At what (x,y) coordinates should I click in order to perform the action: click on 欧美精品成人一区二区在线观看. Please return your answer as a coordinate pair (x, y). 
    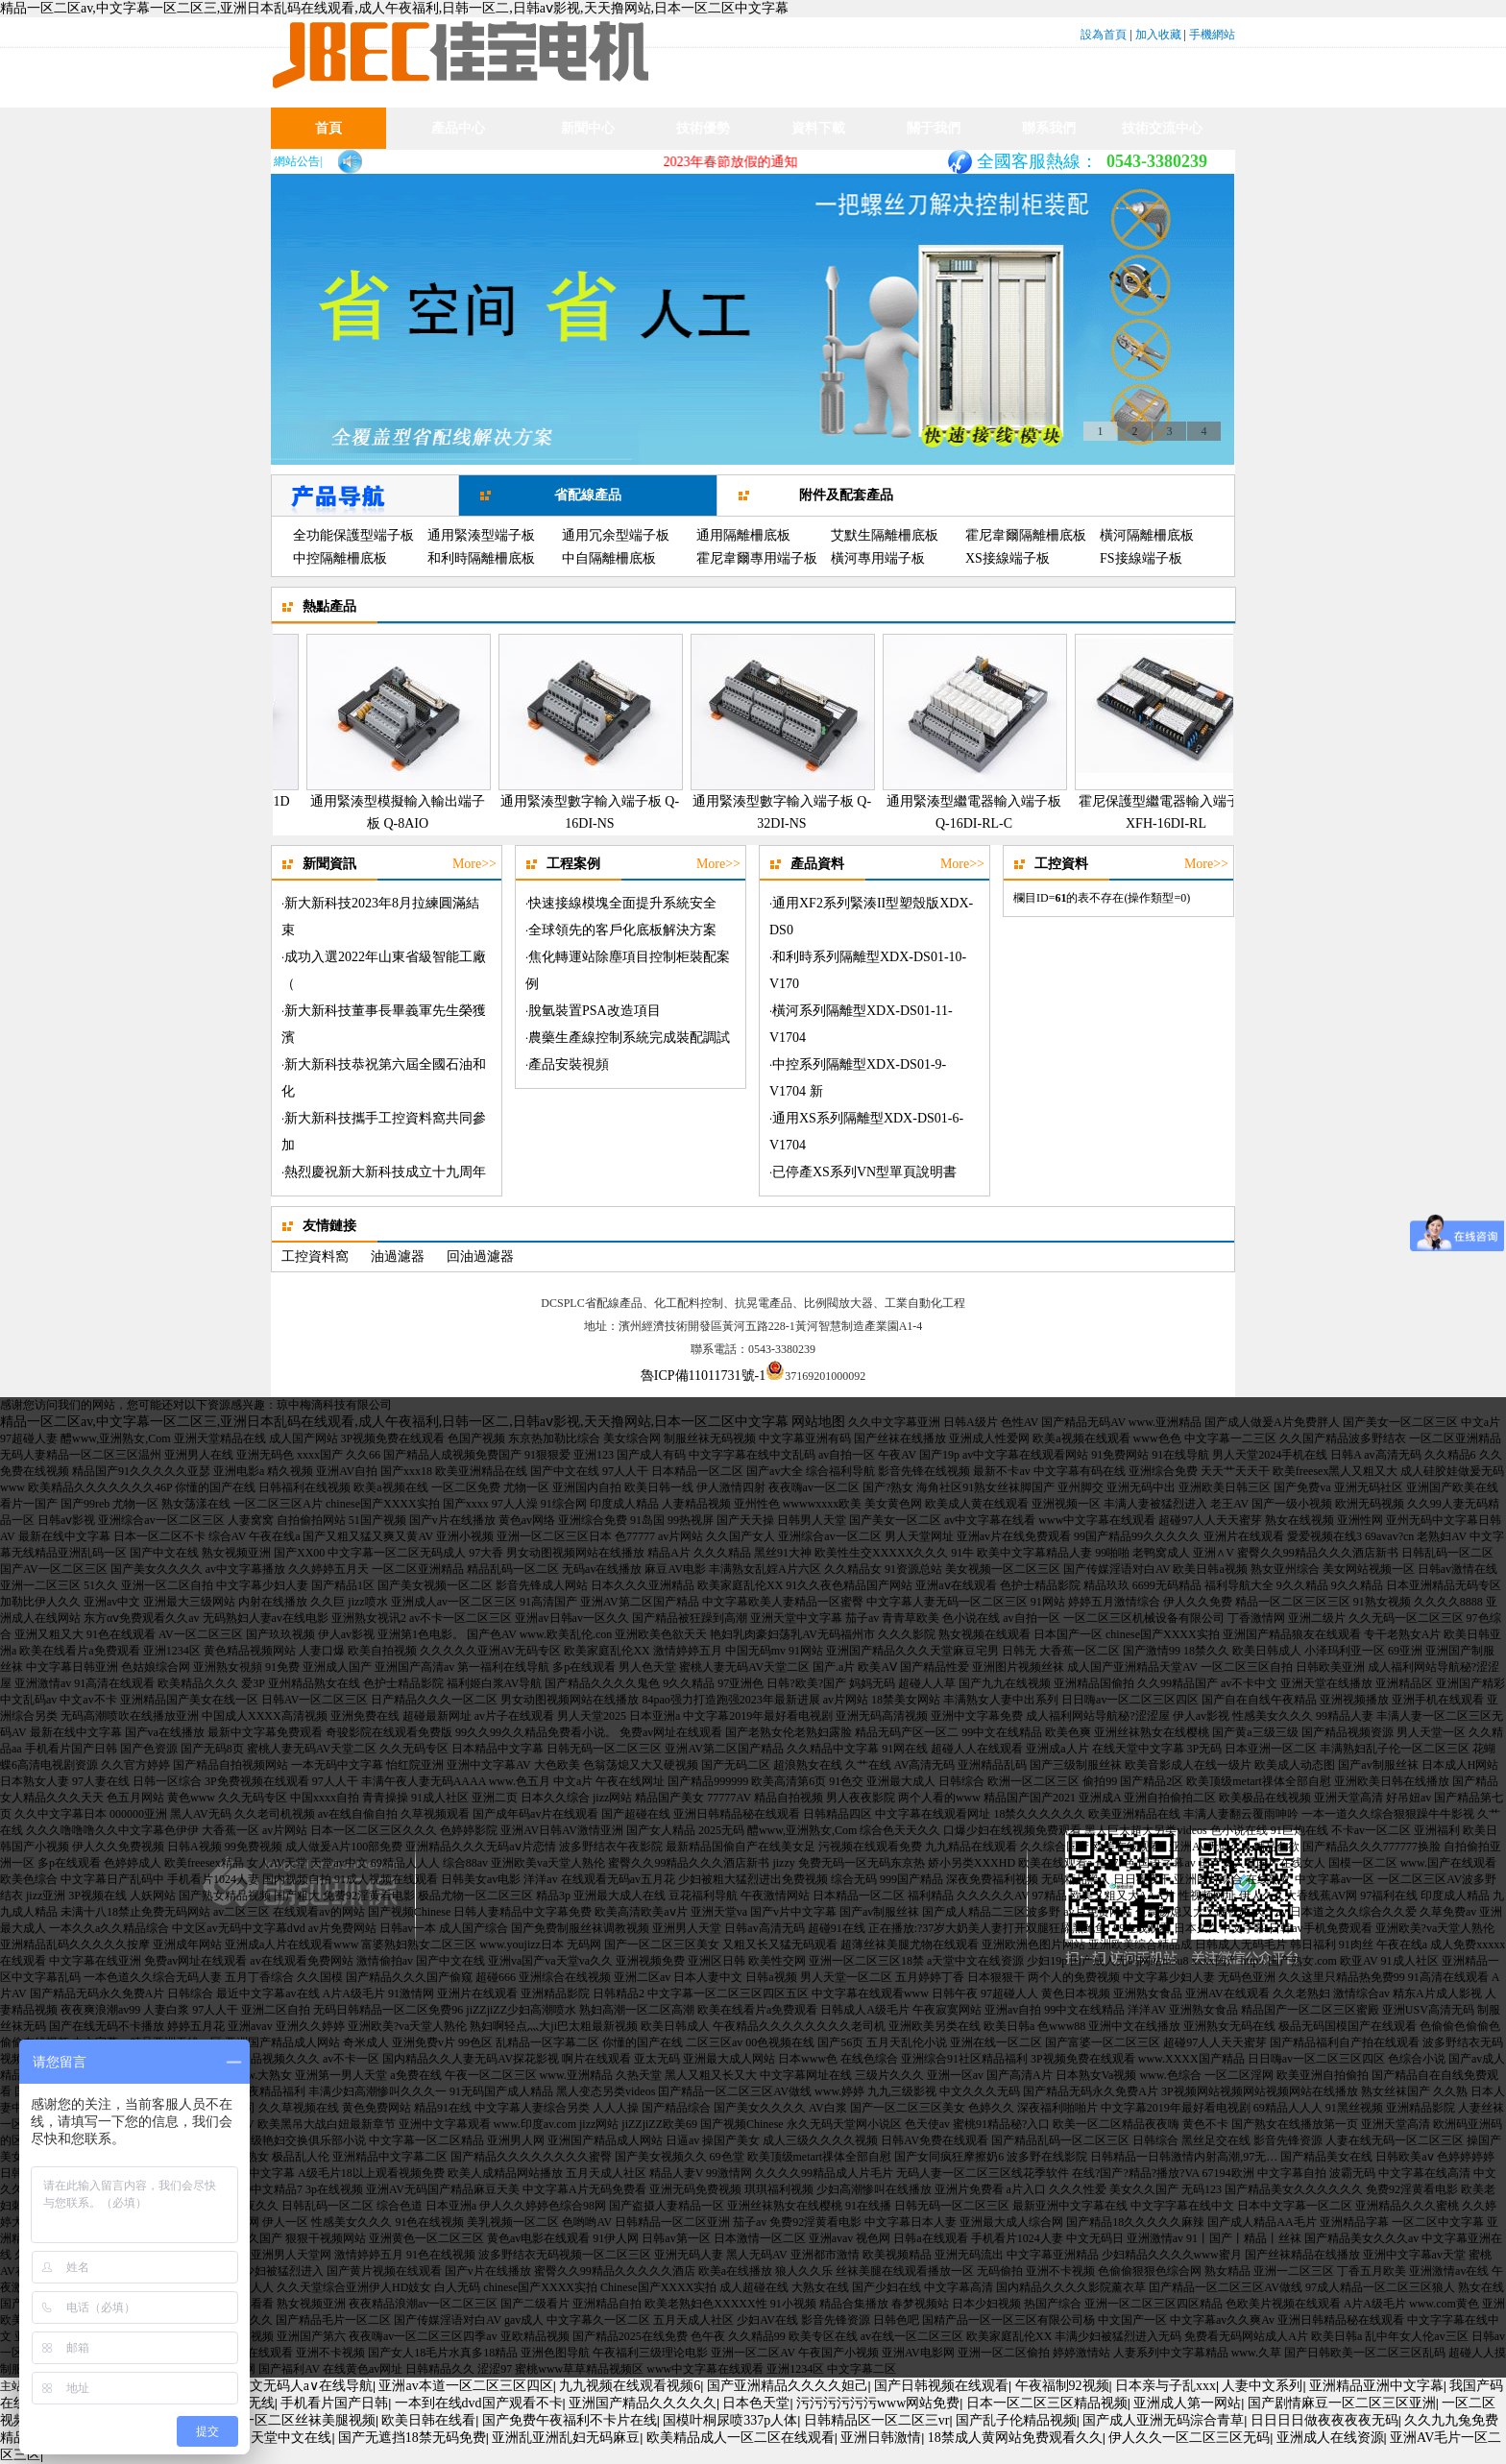
    Looking at the image, I should click on (740, 2437).